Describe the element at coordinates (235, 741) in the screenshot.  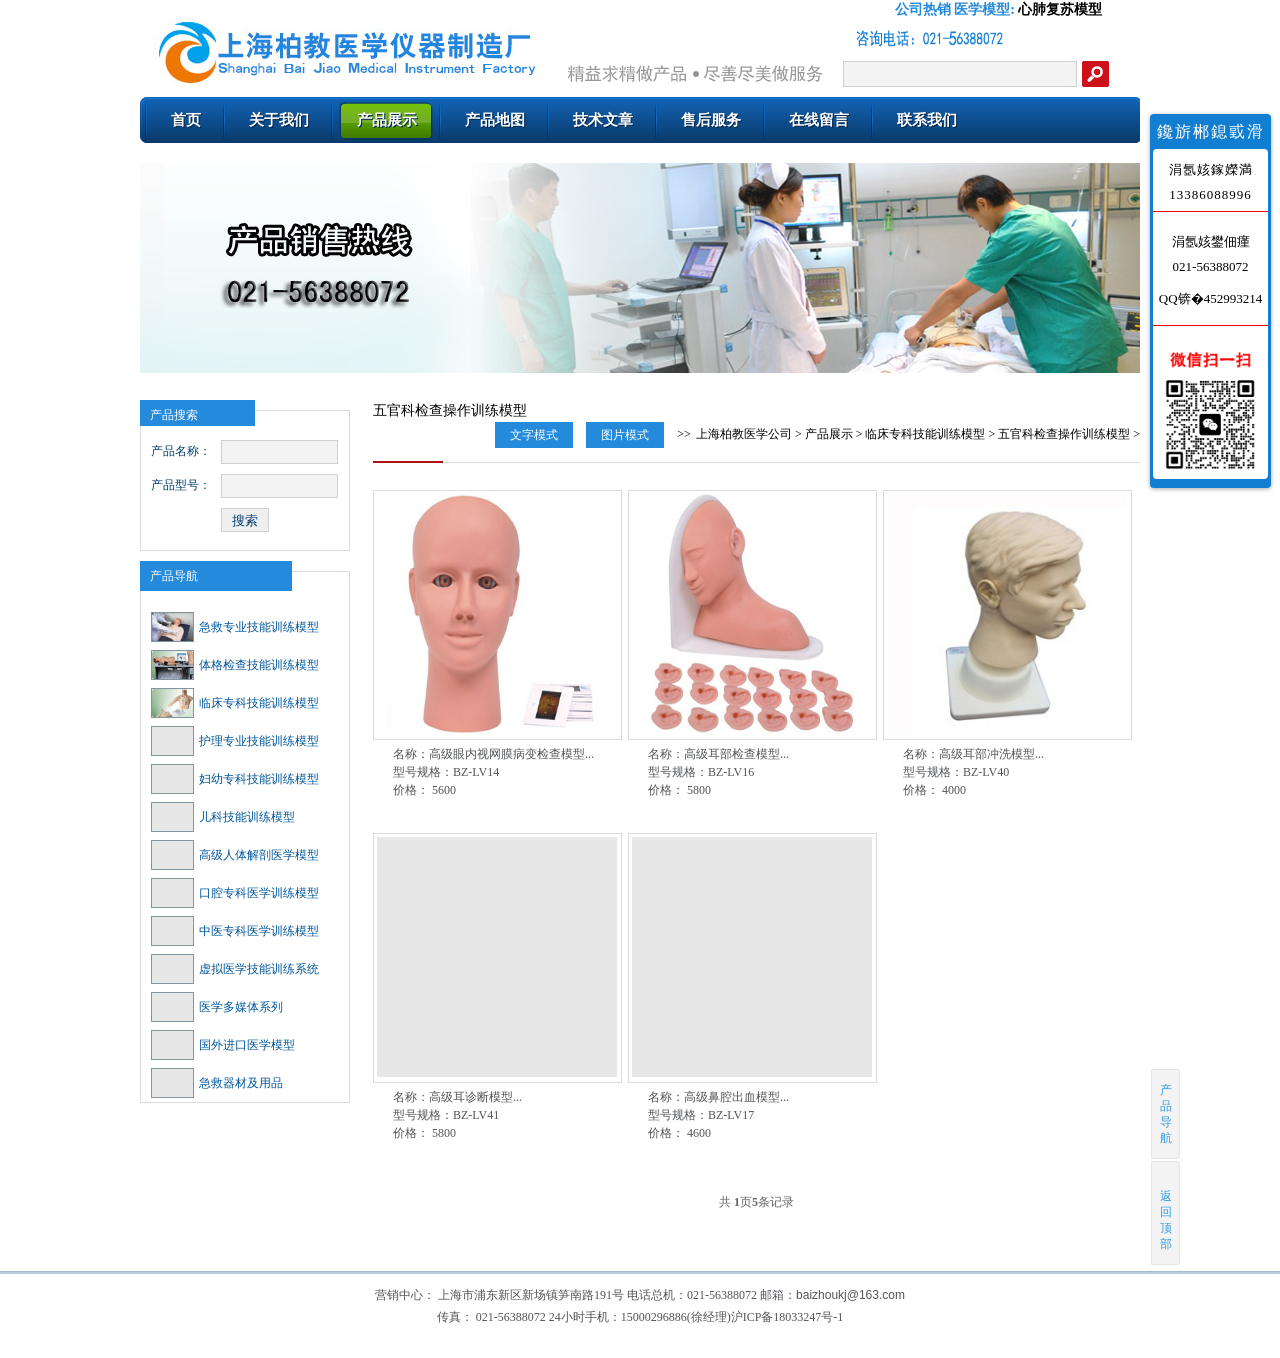
I see `护理专业技能训练模型` at that location.